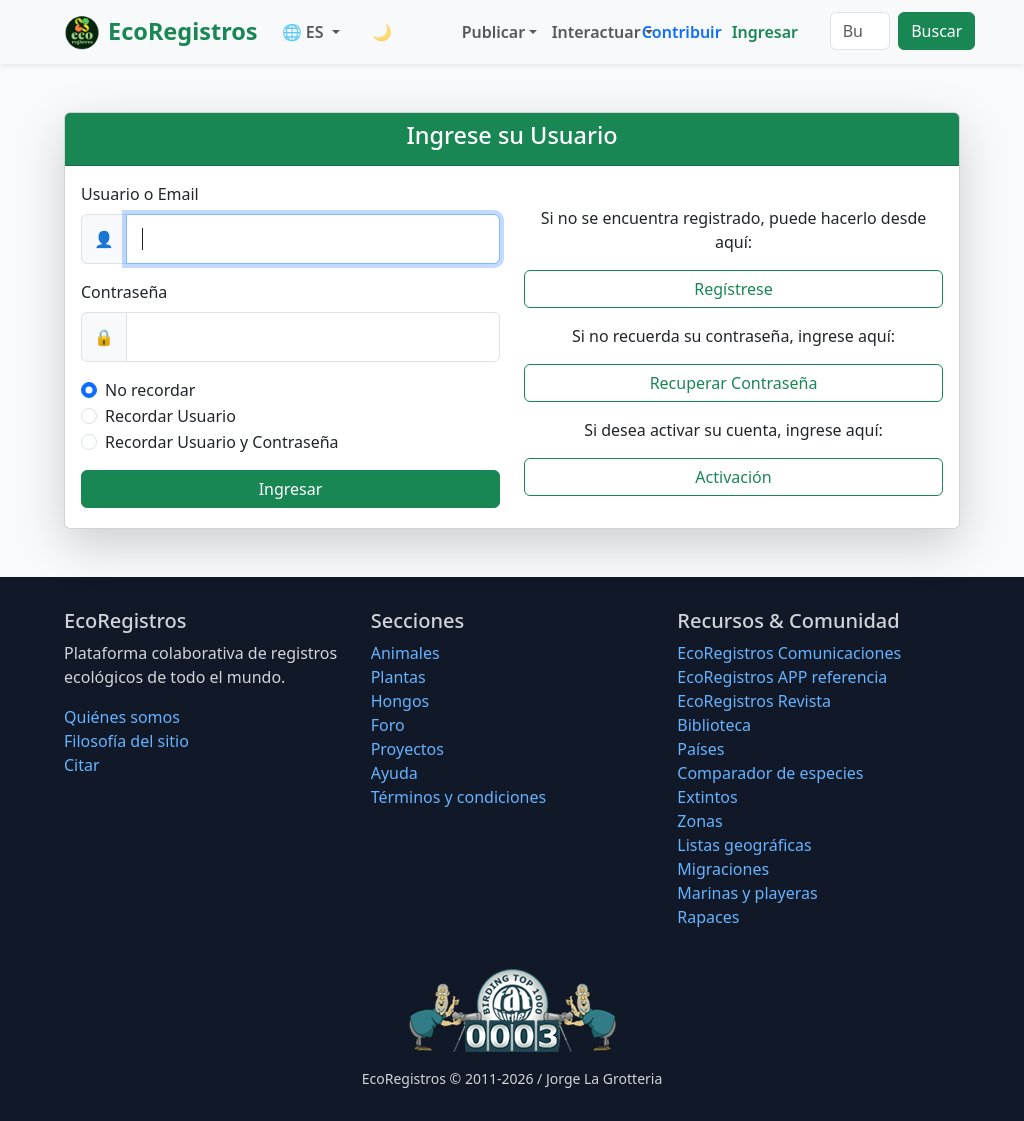  I want to click on Listas geográficas, so click(744, 845).